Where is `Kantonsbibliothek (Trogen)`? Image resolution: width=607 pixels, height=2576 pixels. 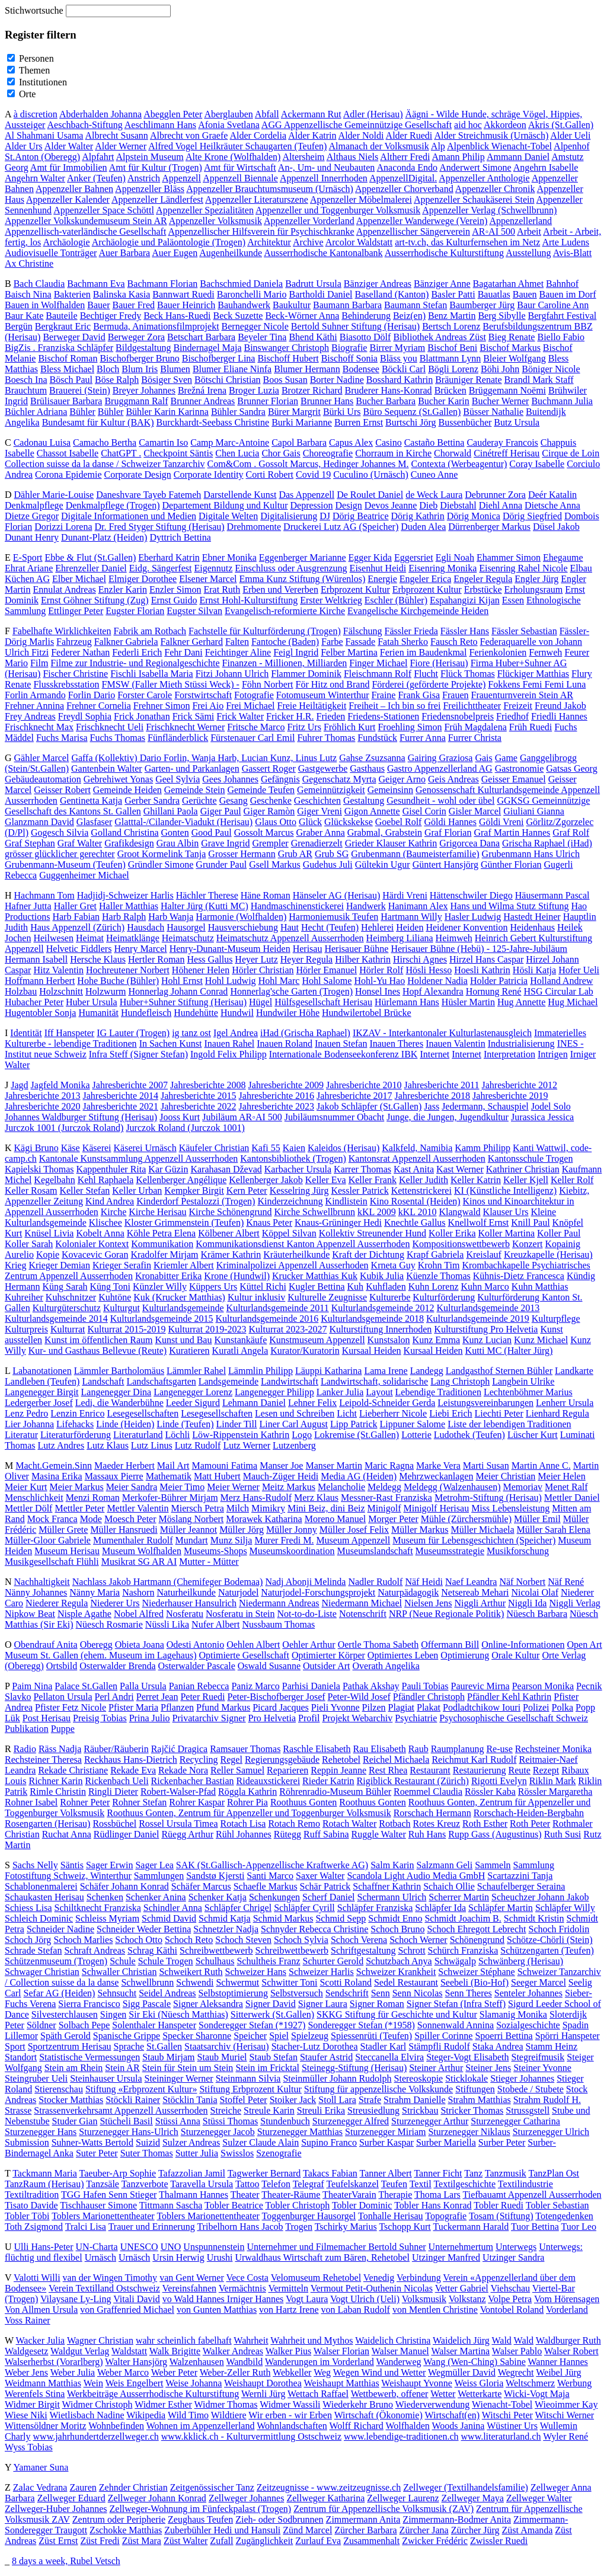 Kantonsbibliothek (Trogen) is located at coordinates (293, 1158).